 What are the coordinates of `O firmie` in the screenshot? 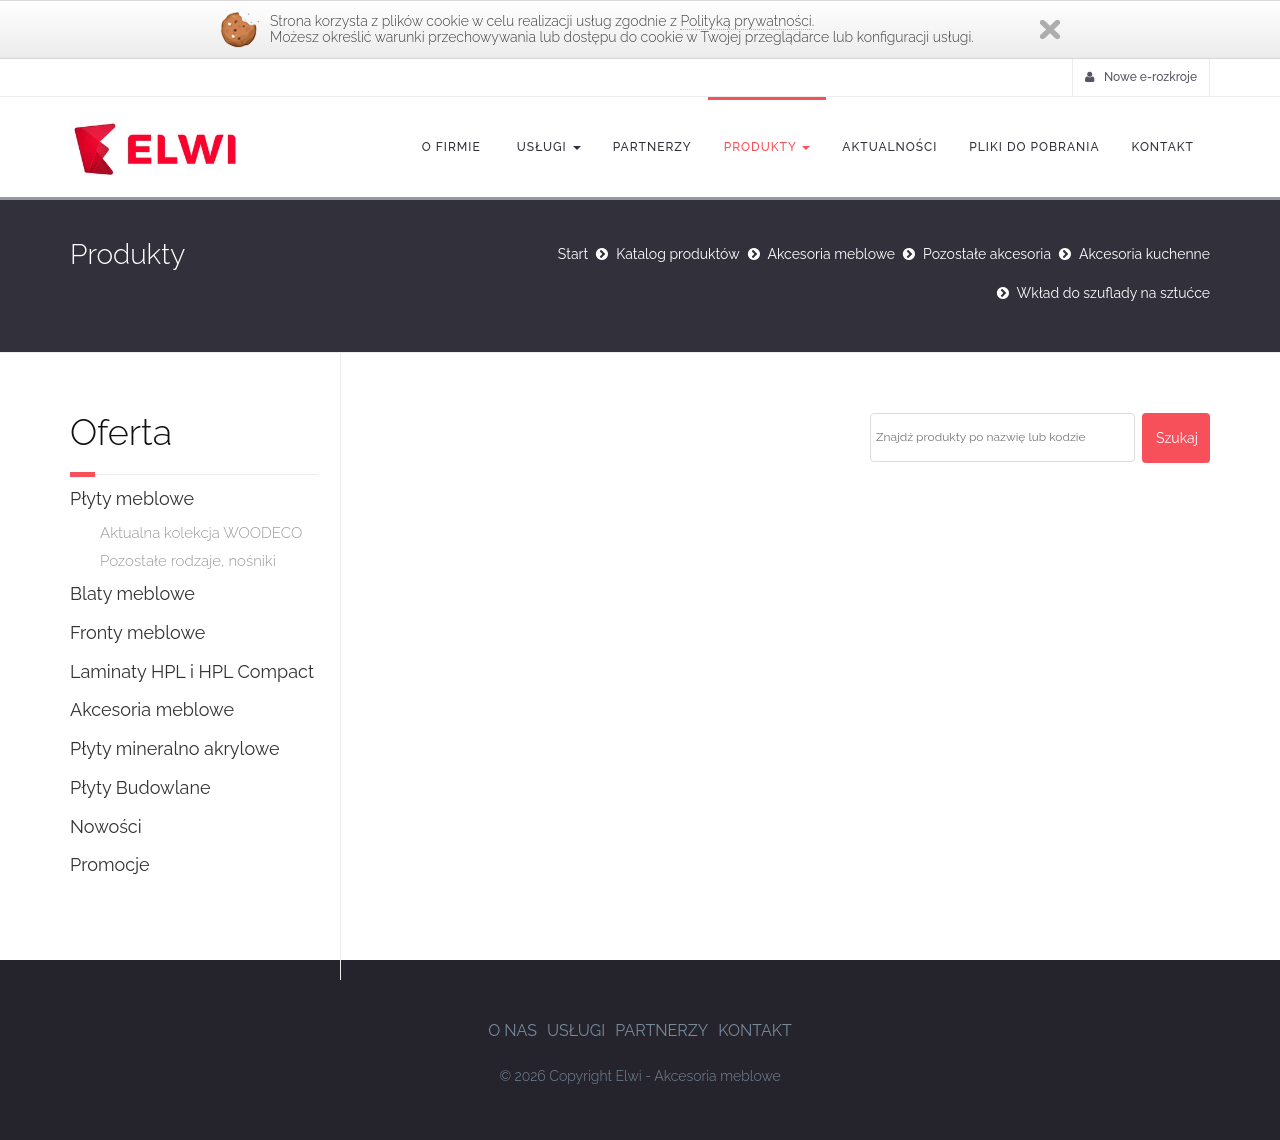 It's located at (451, 147).